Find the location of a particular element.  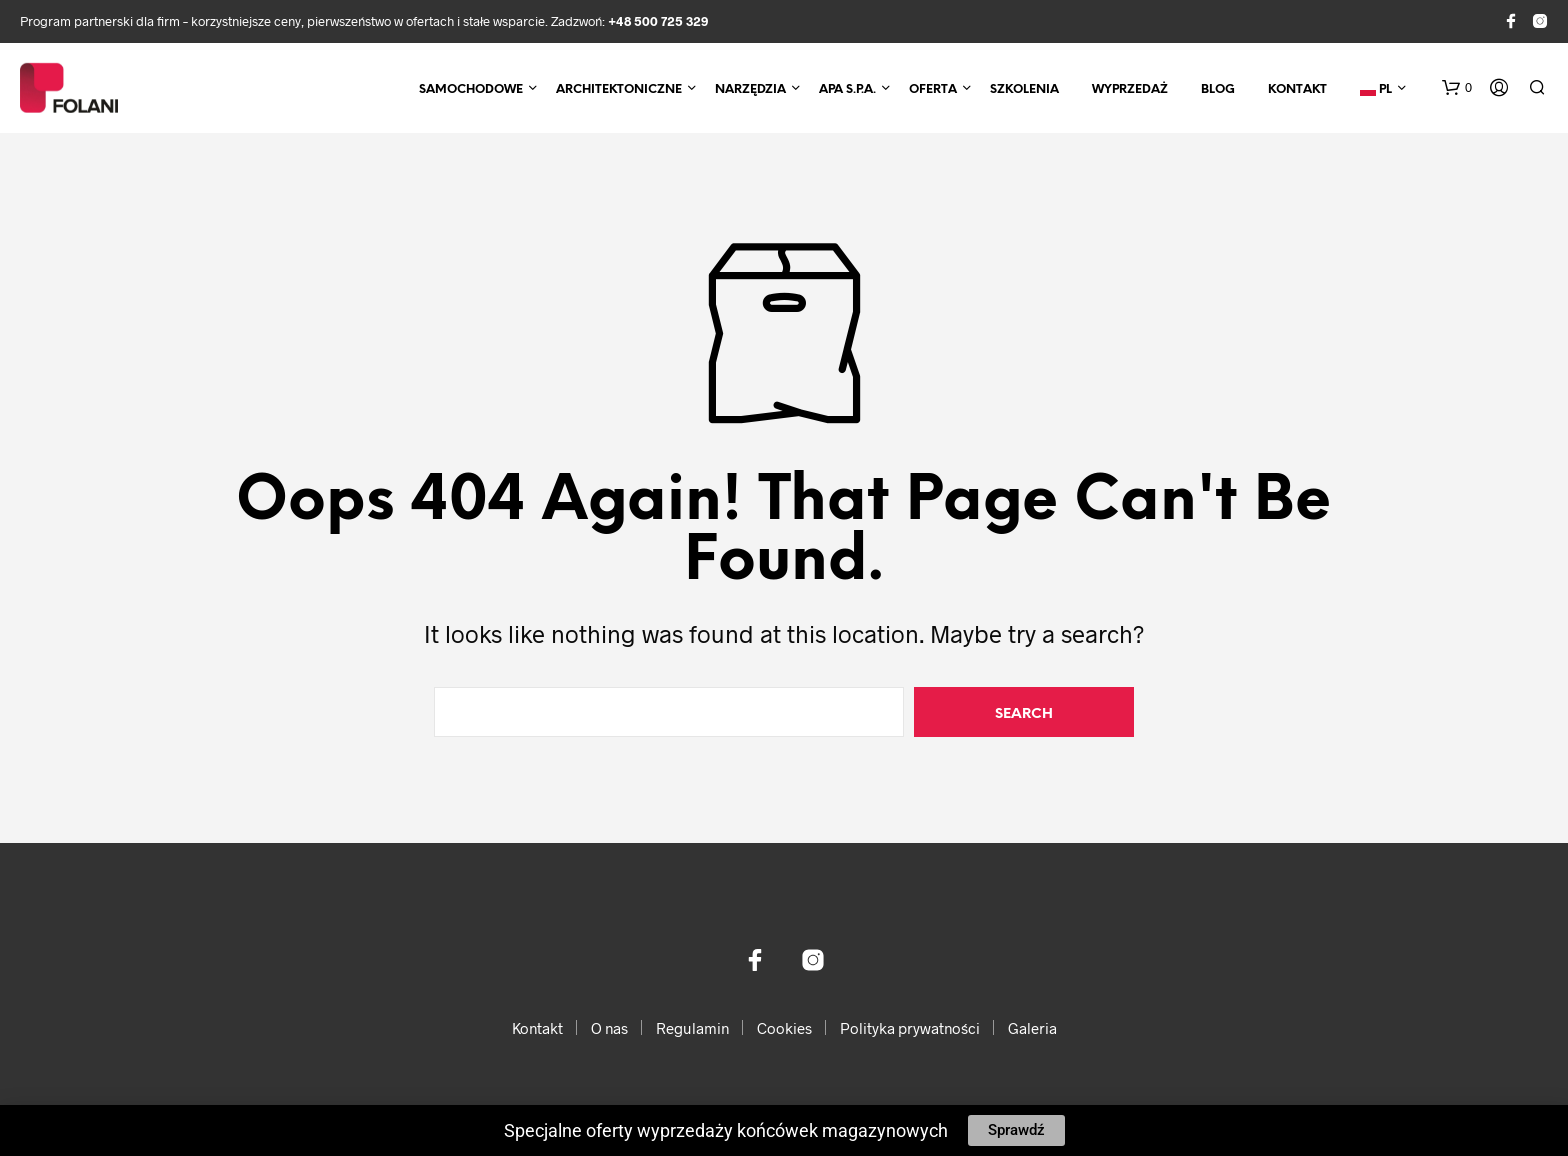

O nas is located at coordinates (609, 1028).